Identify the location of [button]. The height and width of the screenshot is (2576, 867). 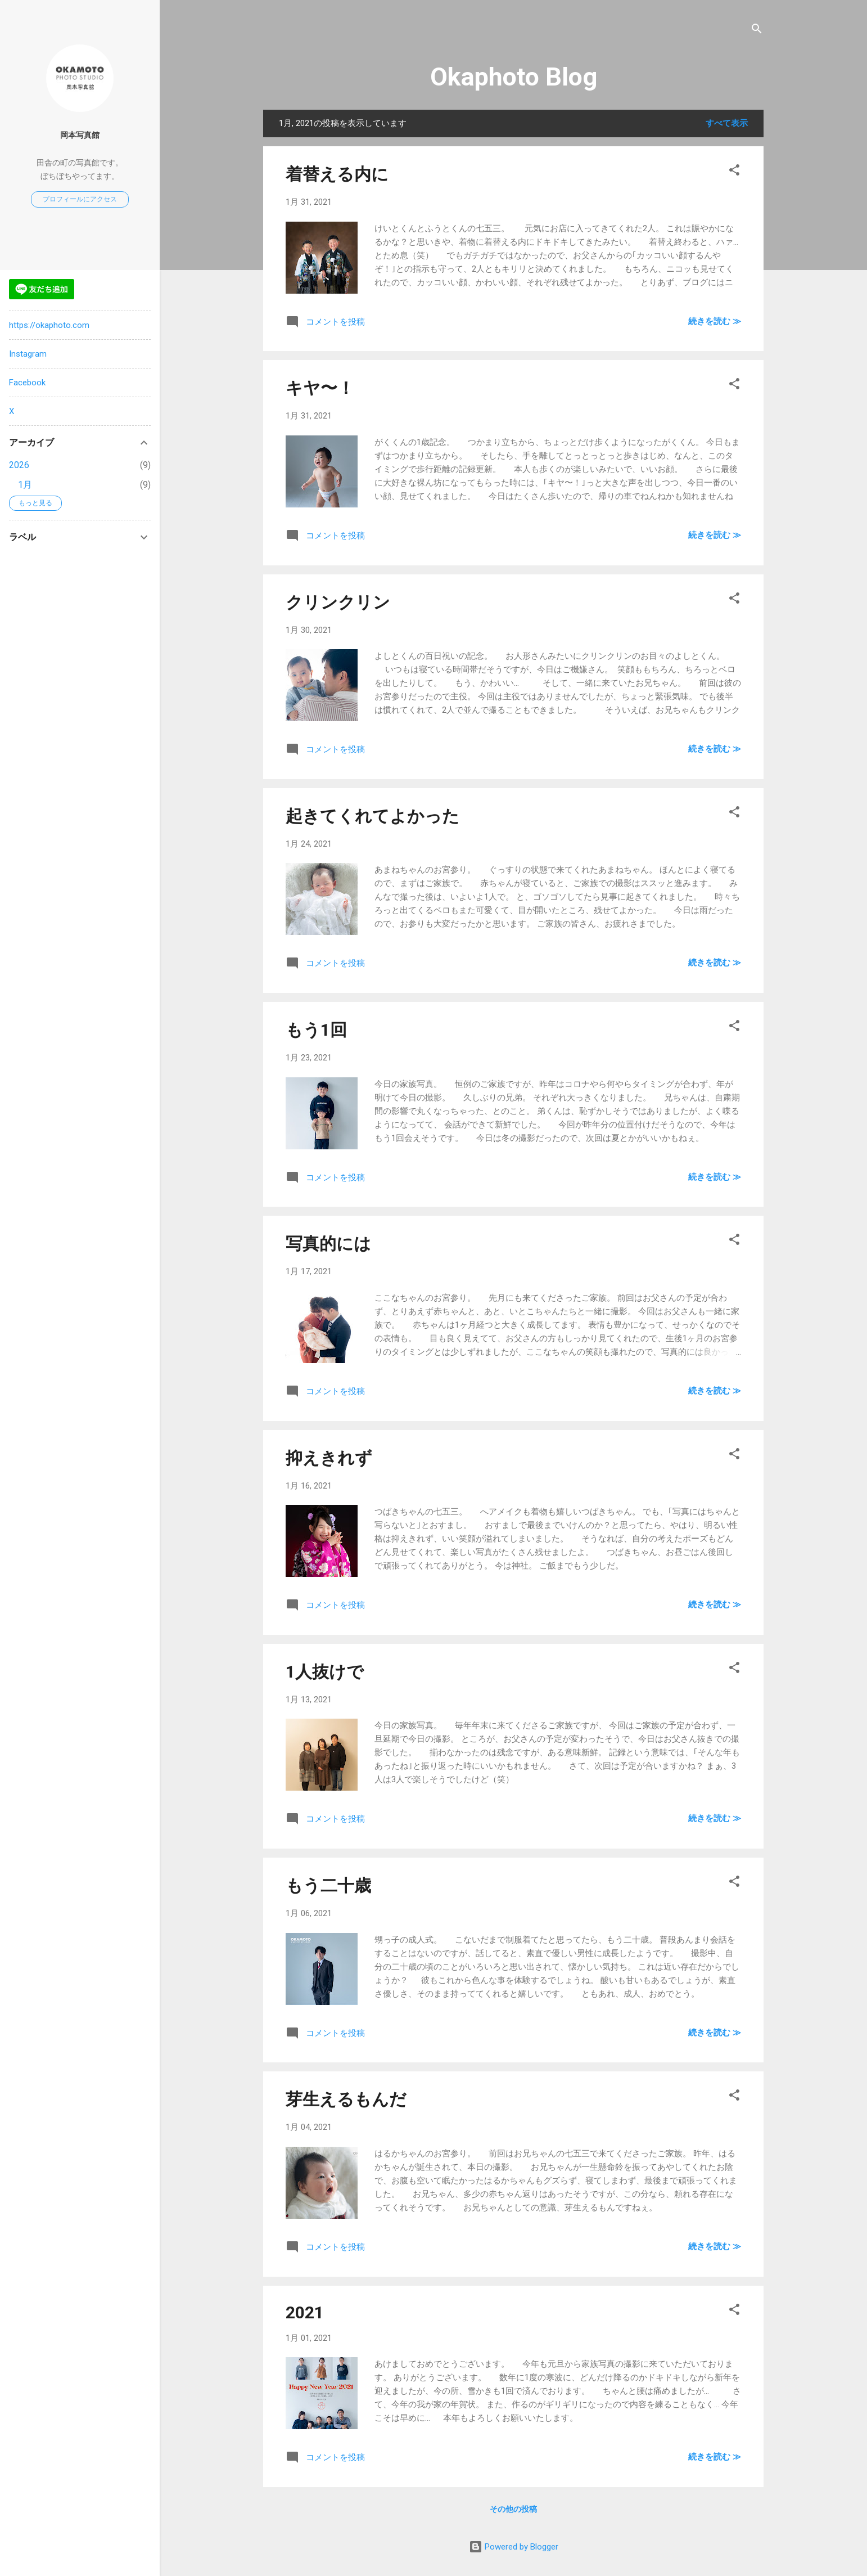
(734, 172).